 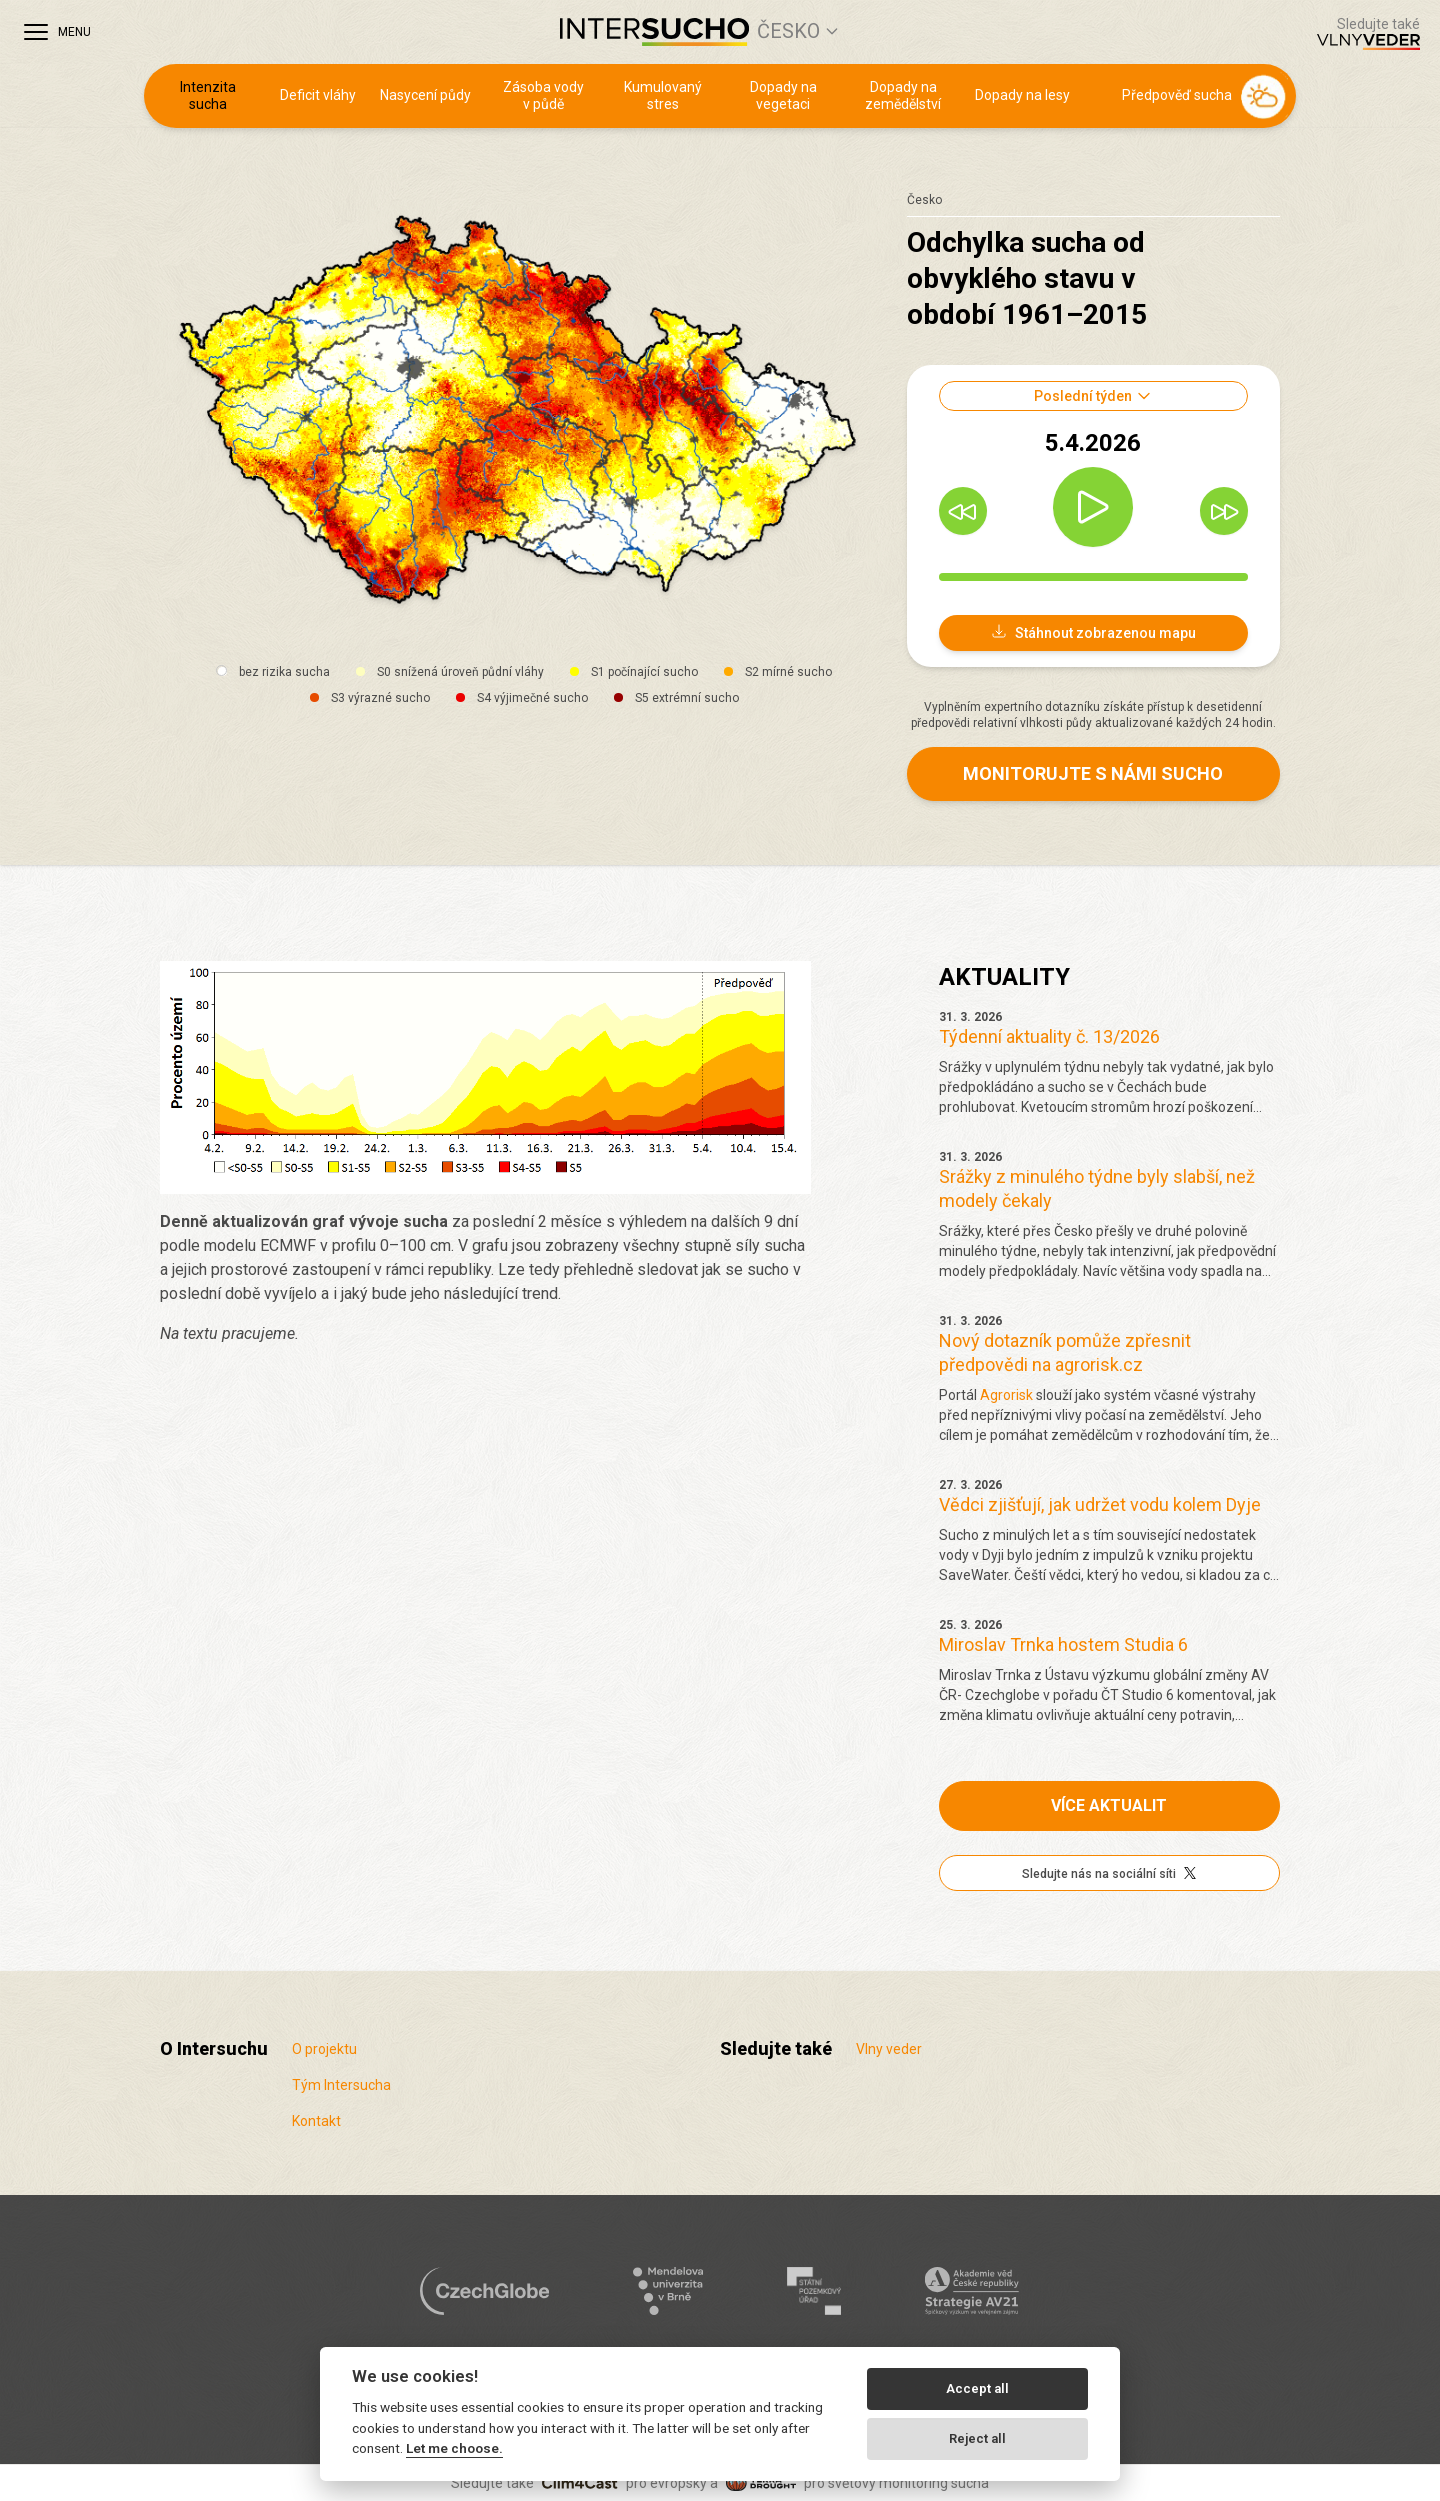 I want to click on Miroslav Trnka hostem Studia 6, so click(x=1063, y=1644).